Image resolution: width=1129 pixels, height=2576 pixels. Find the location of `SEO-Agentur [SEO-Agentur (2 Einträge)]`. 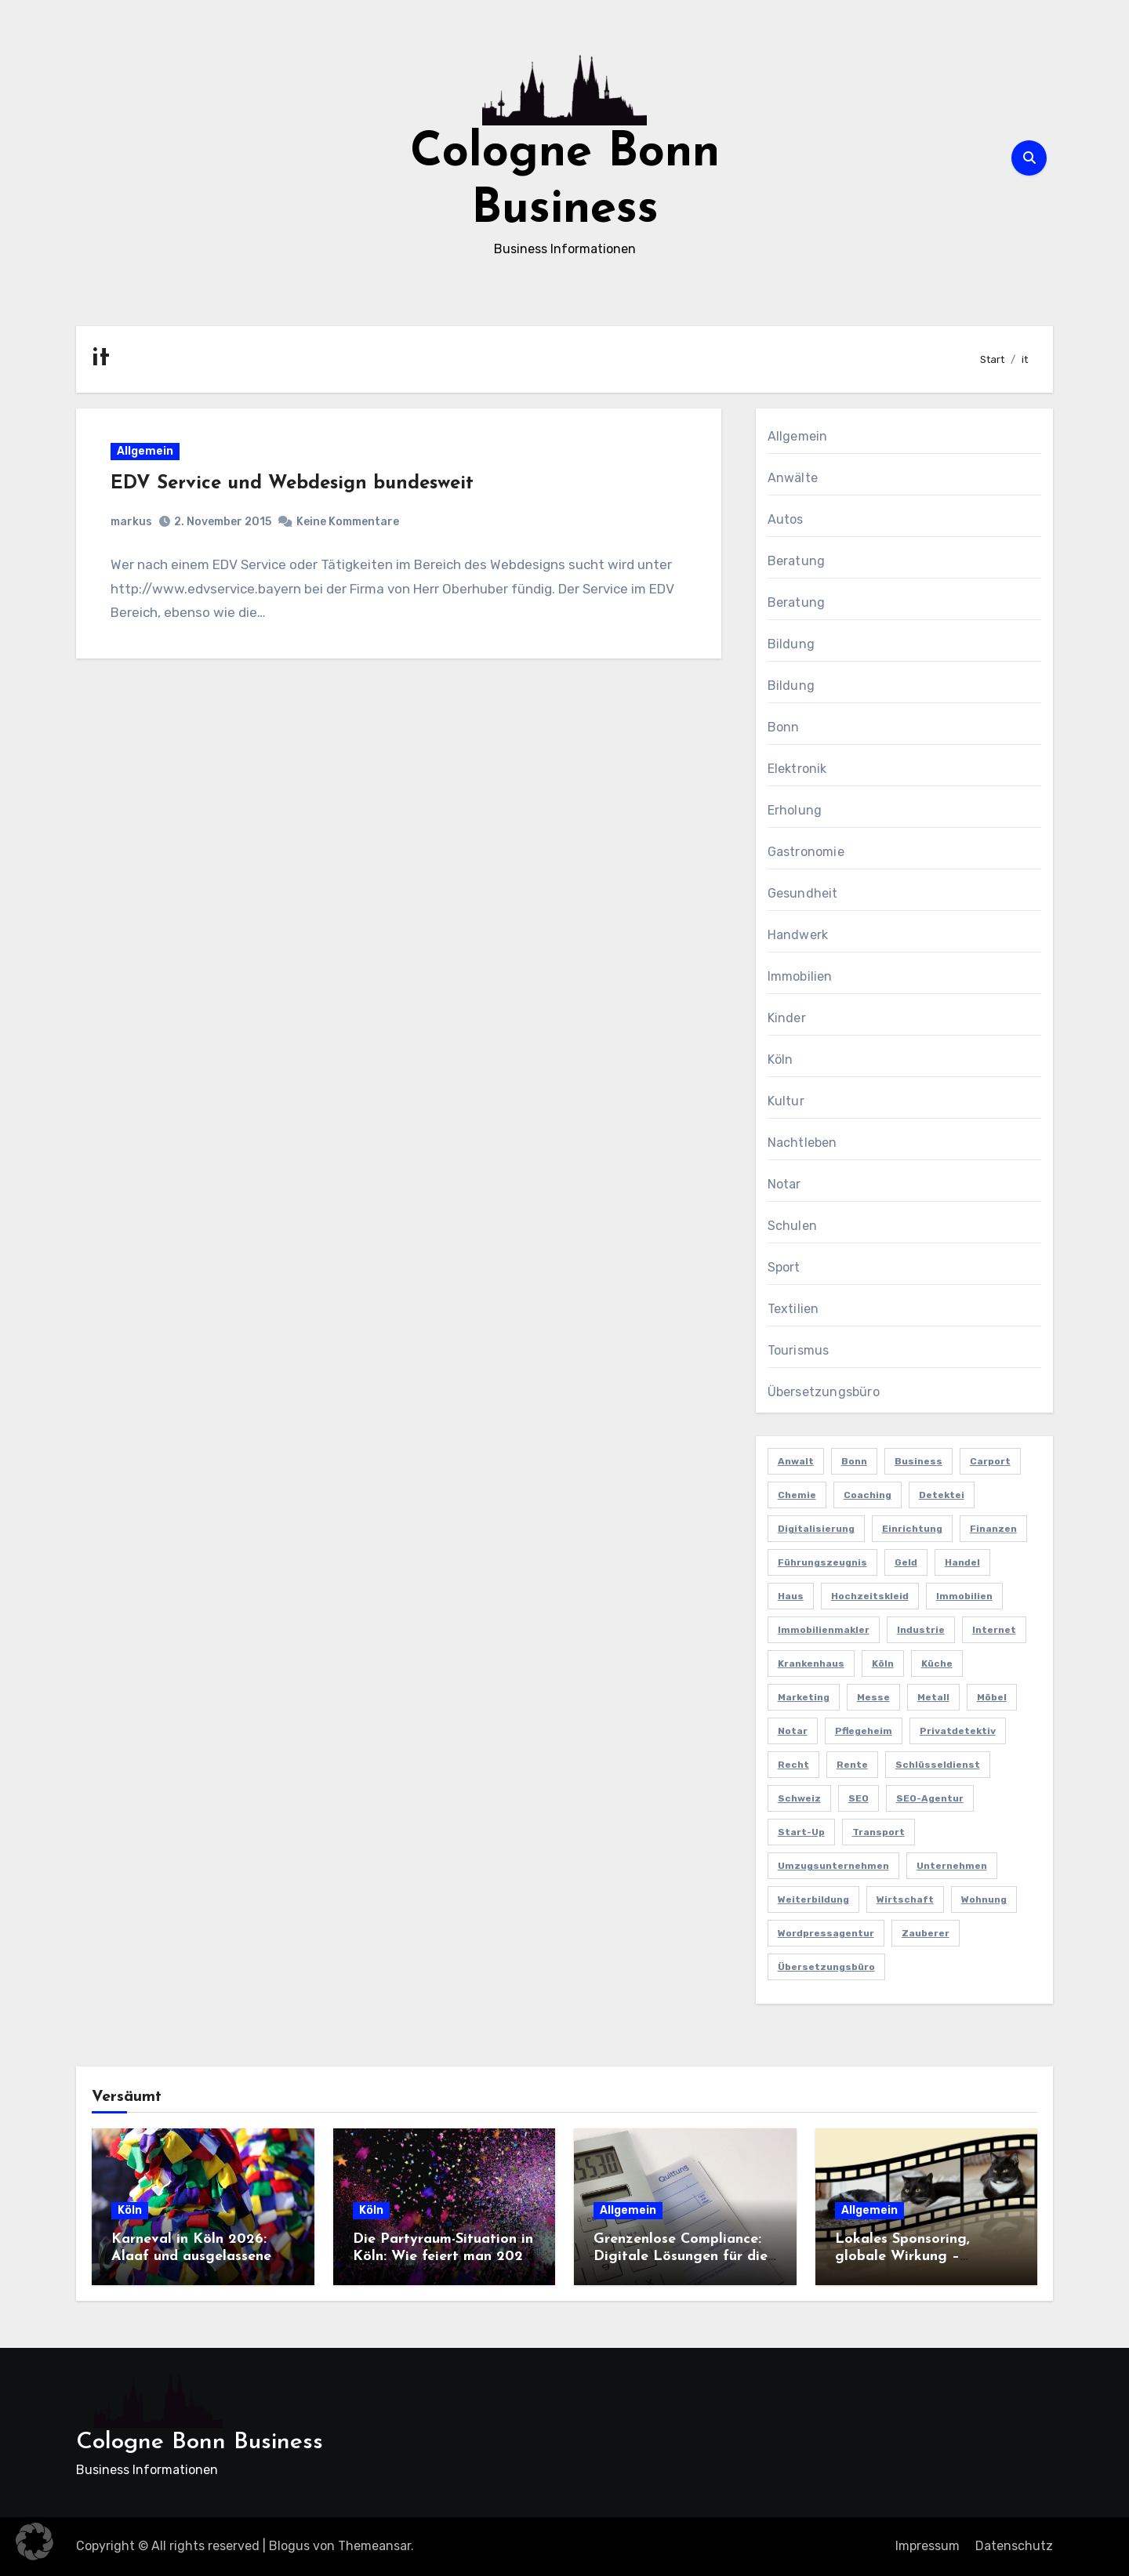

SEO-Agentur [SEO-Agentur (2 Einträge)] is located at coordinates (930, 1798).